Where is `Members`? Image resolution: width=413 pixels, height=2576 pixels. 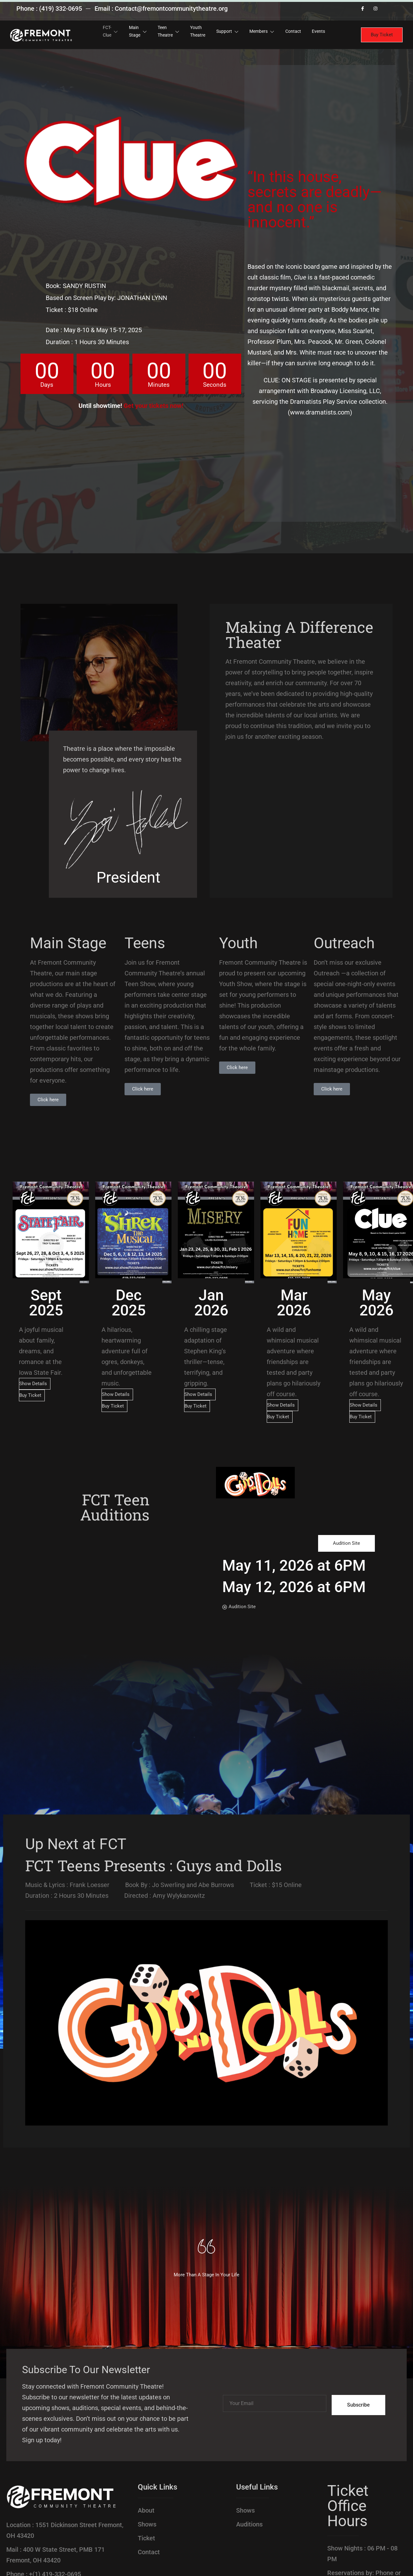
Members is located at coordinates (265, 31).